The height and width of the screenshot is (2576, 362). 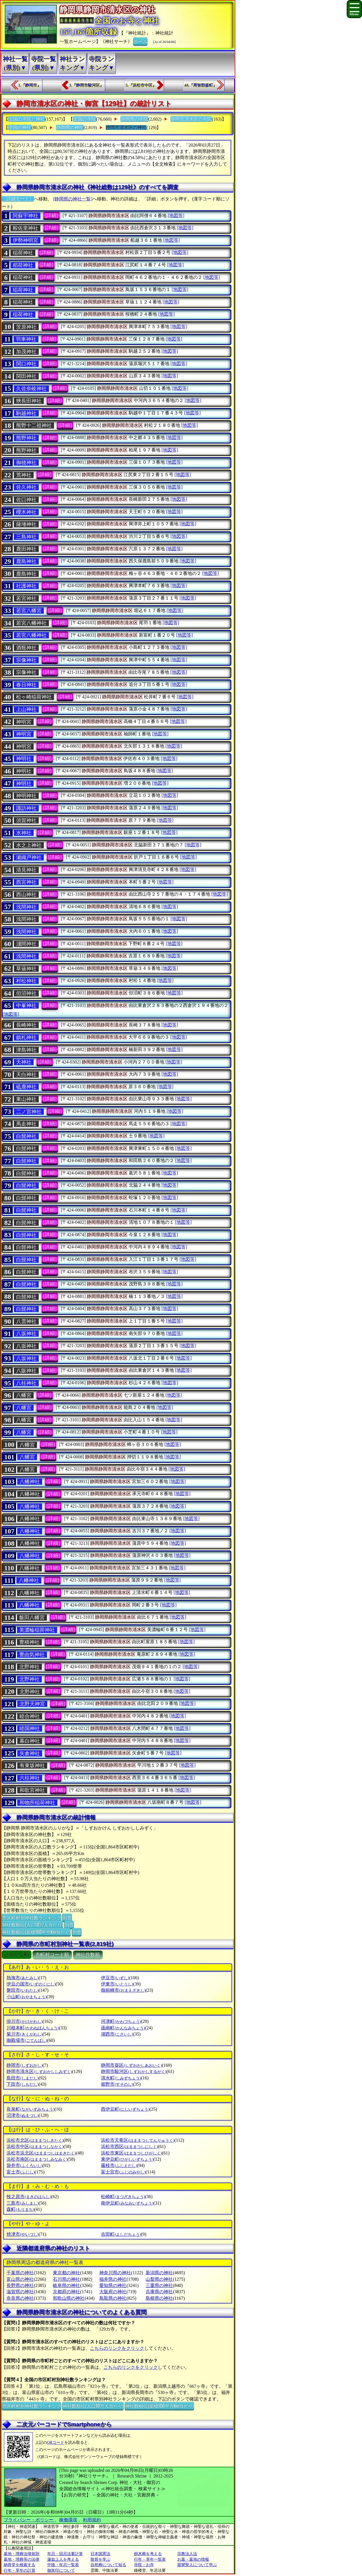 What do you see at coordinates (35, 2140) in the screenshot?
I see `浜松市北区` at bounding box center [35, 2140].